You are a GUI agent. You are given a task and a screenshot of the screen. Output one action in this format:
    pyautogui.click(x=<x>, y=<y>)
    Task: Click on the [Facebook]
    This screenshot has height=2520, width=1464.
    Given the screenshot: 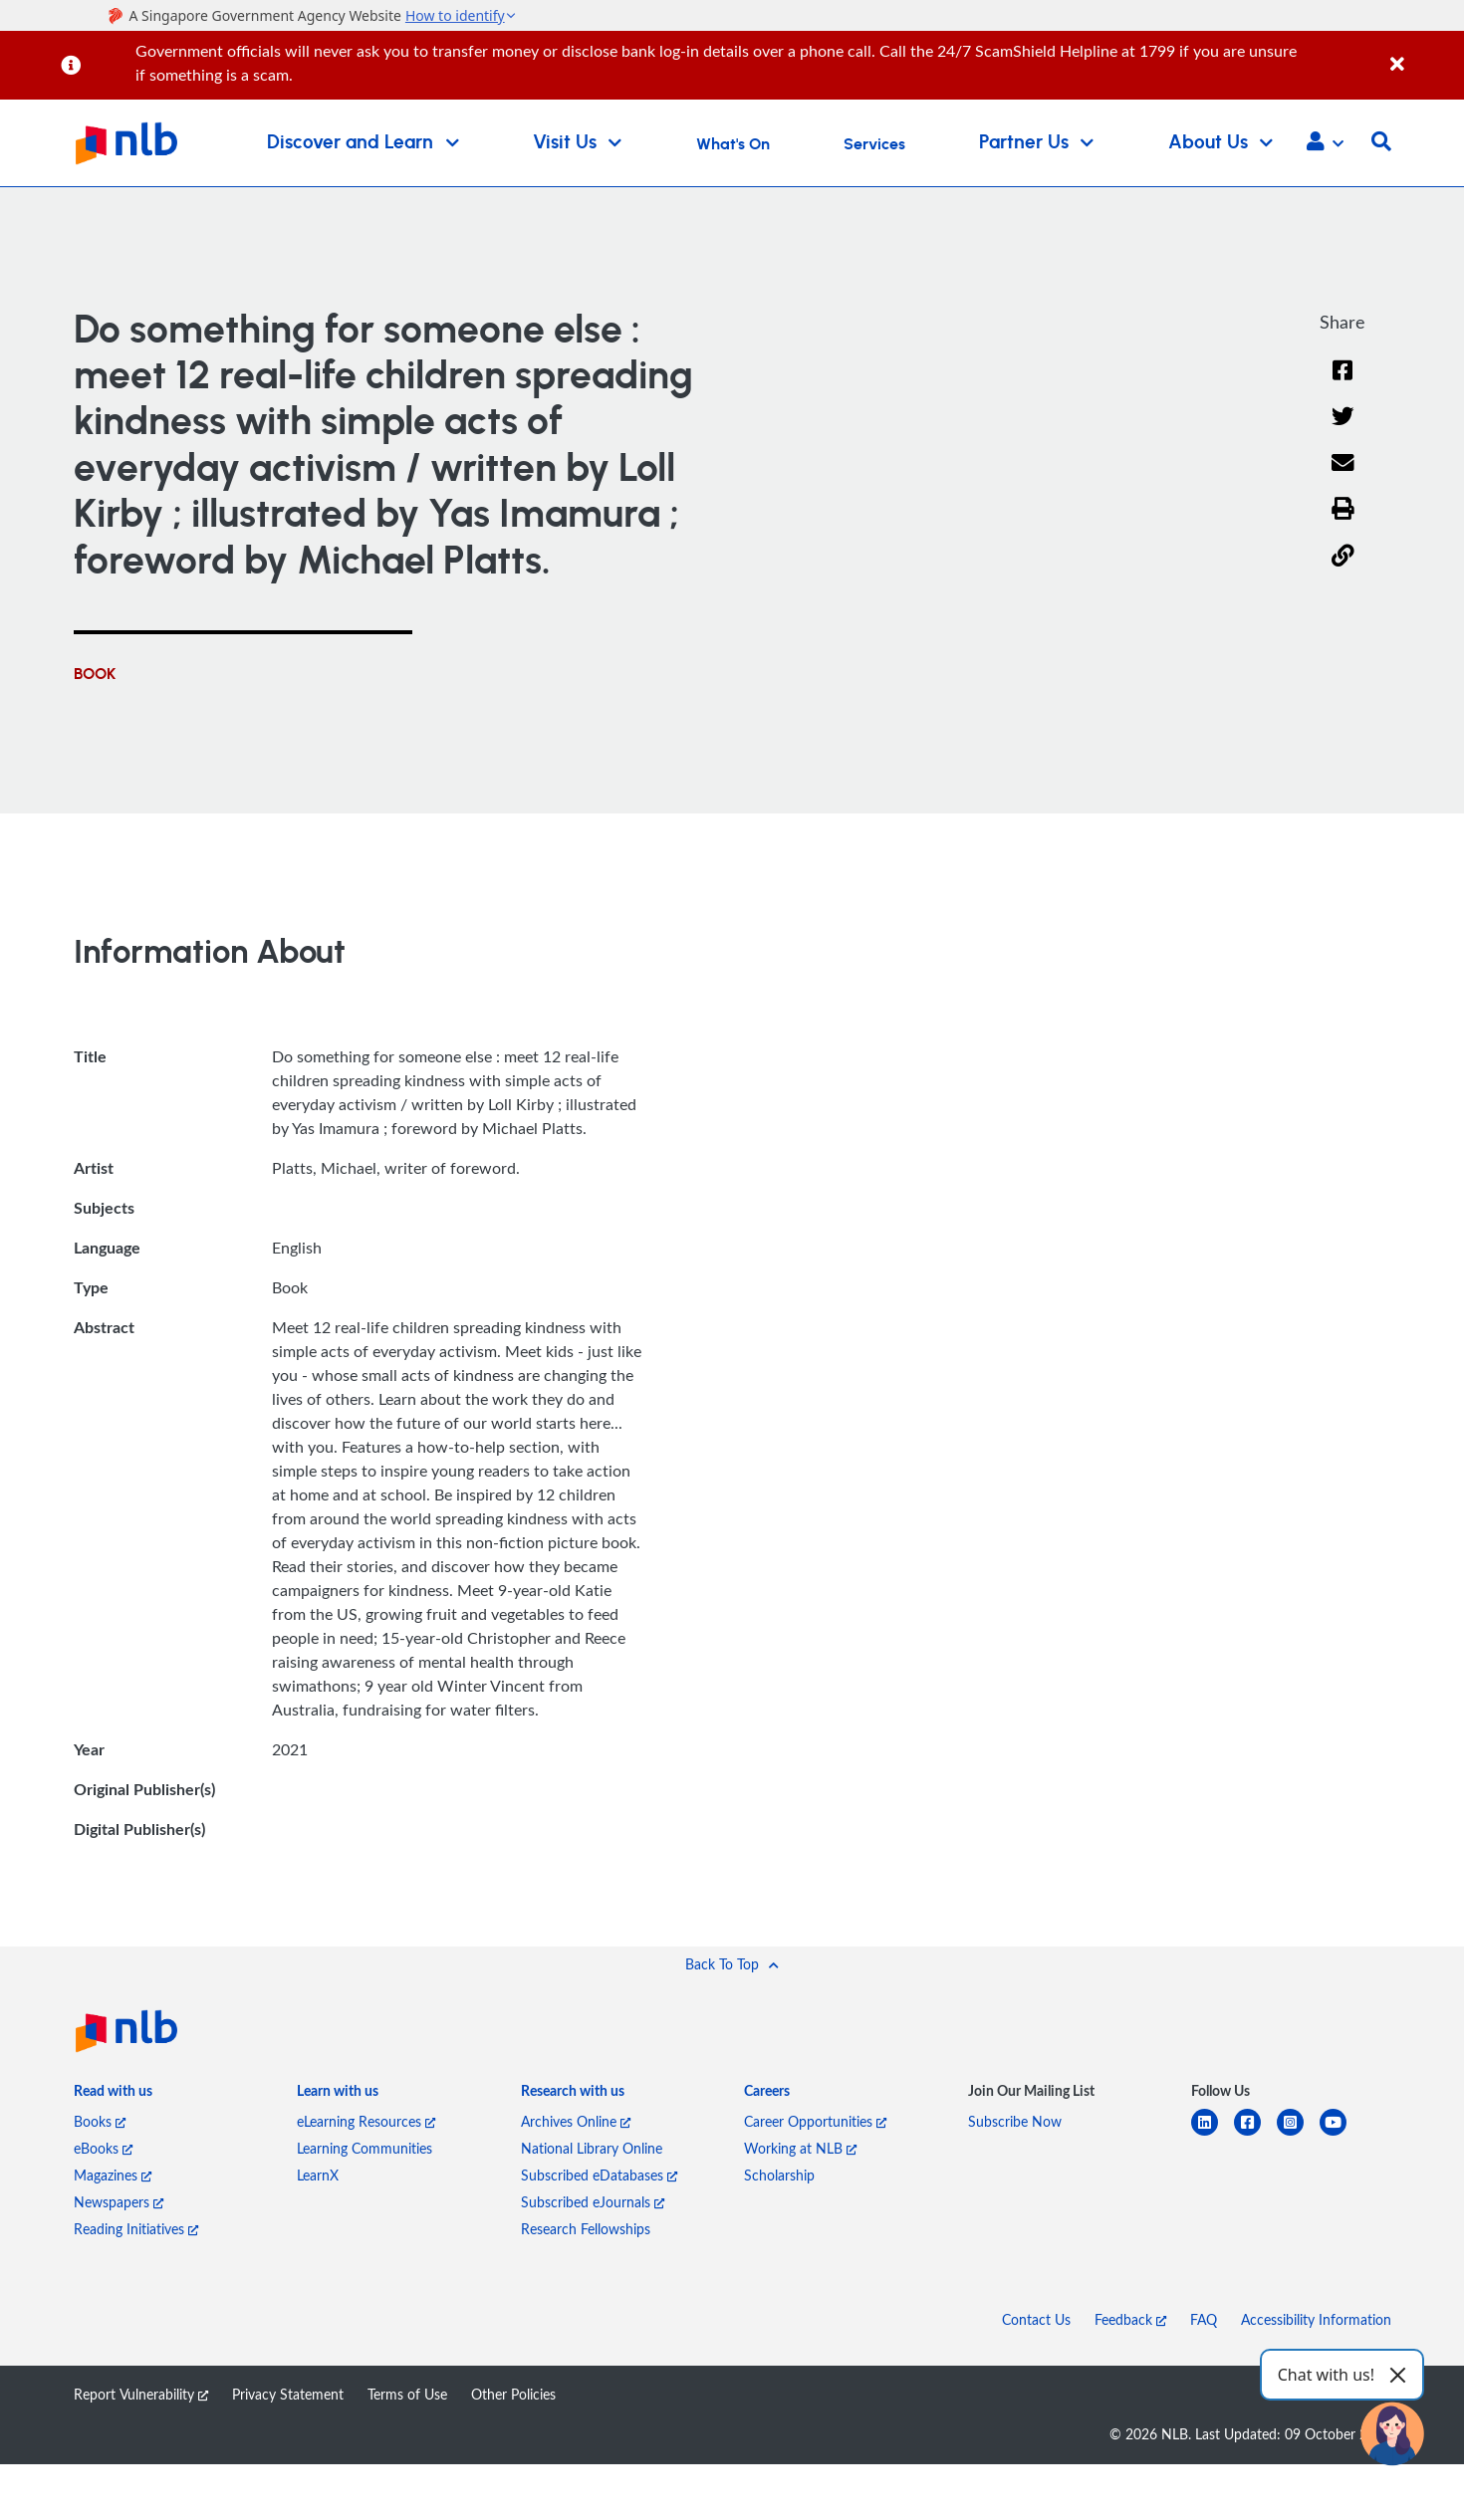 What is the action you would take?
    pyautogui.click(x=1342, y=382)
    